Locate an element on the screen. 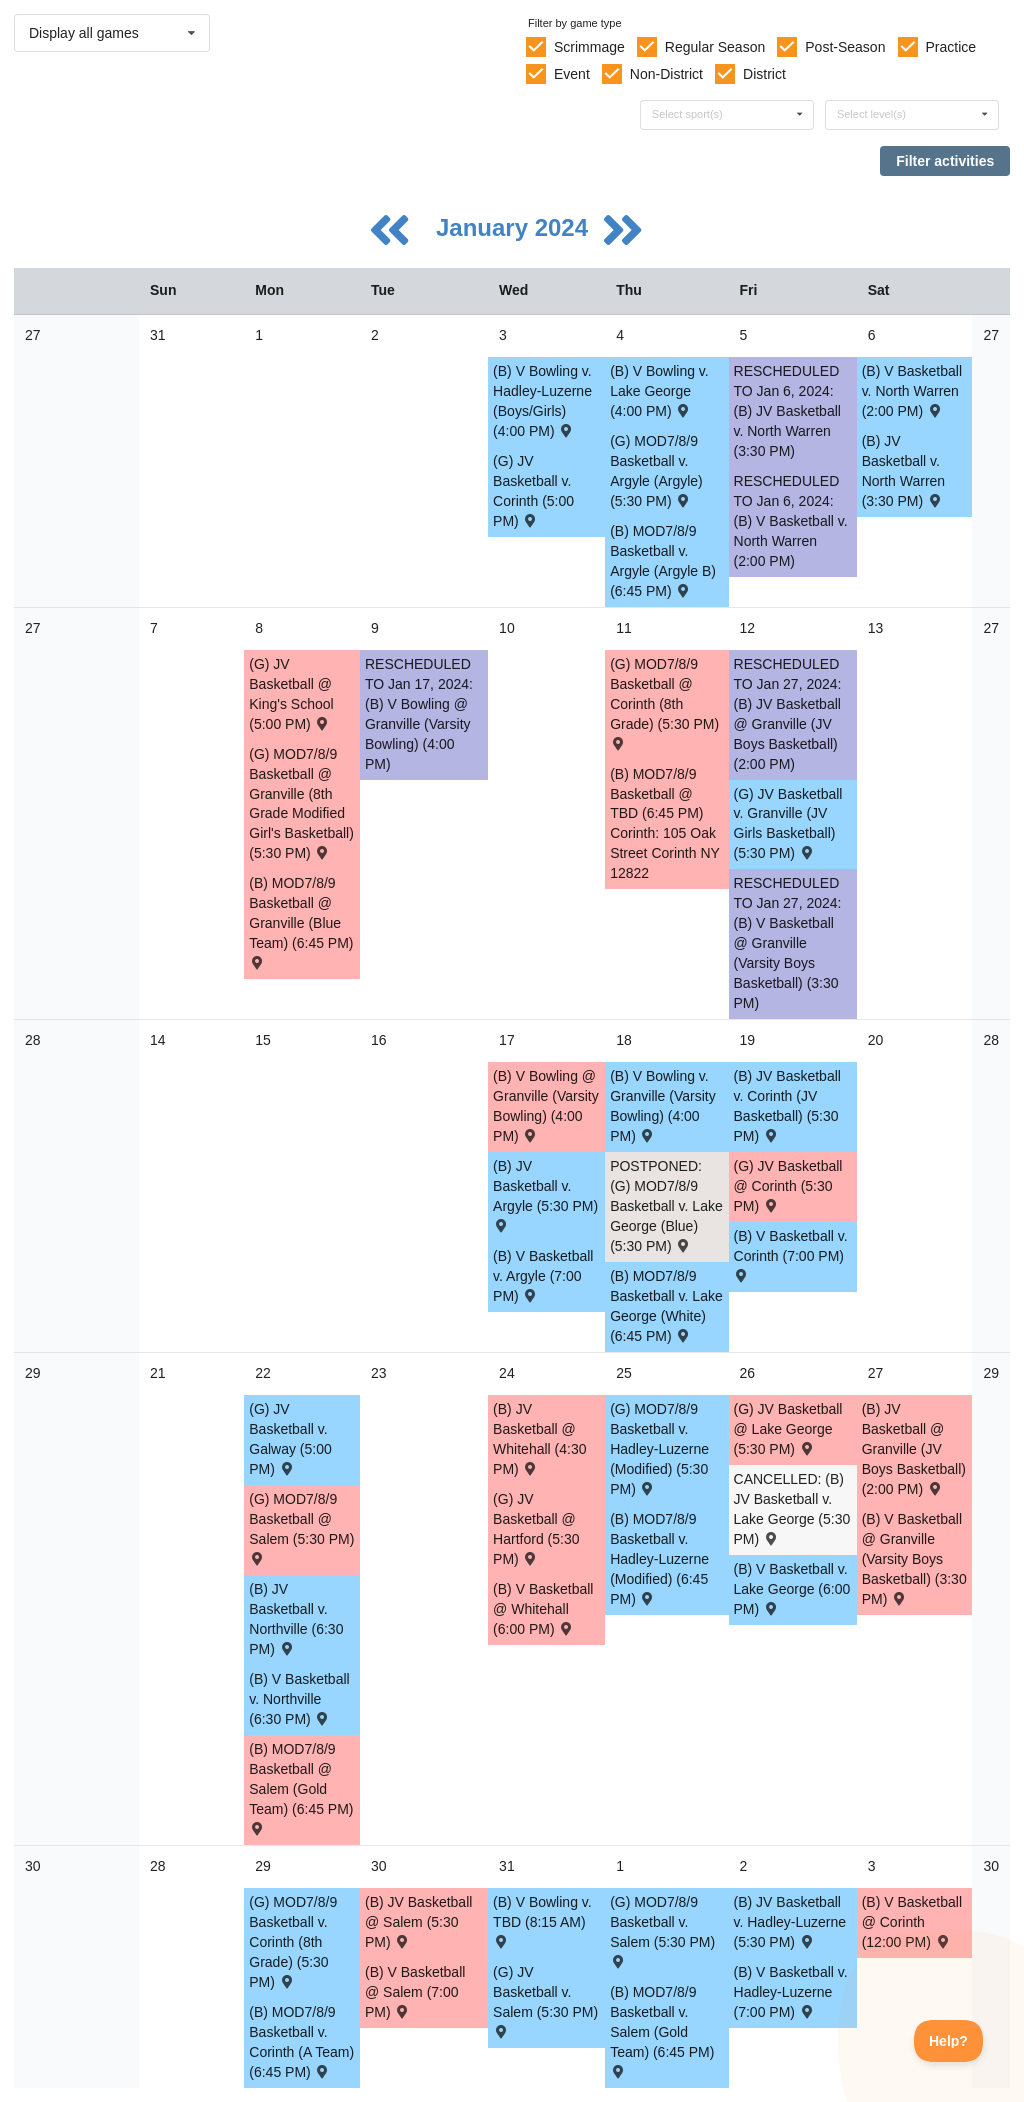  Regular Season is located at coordinates (715, 47).